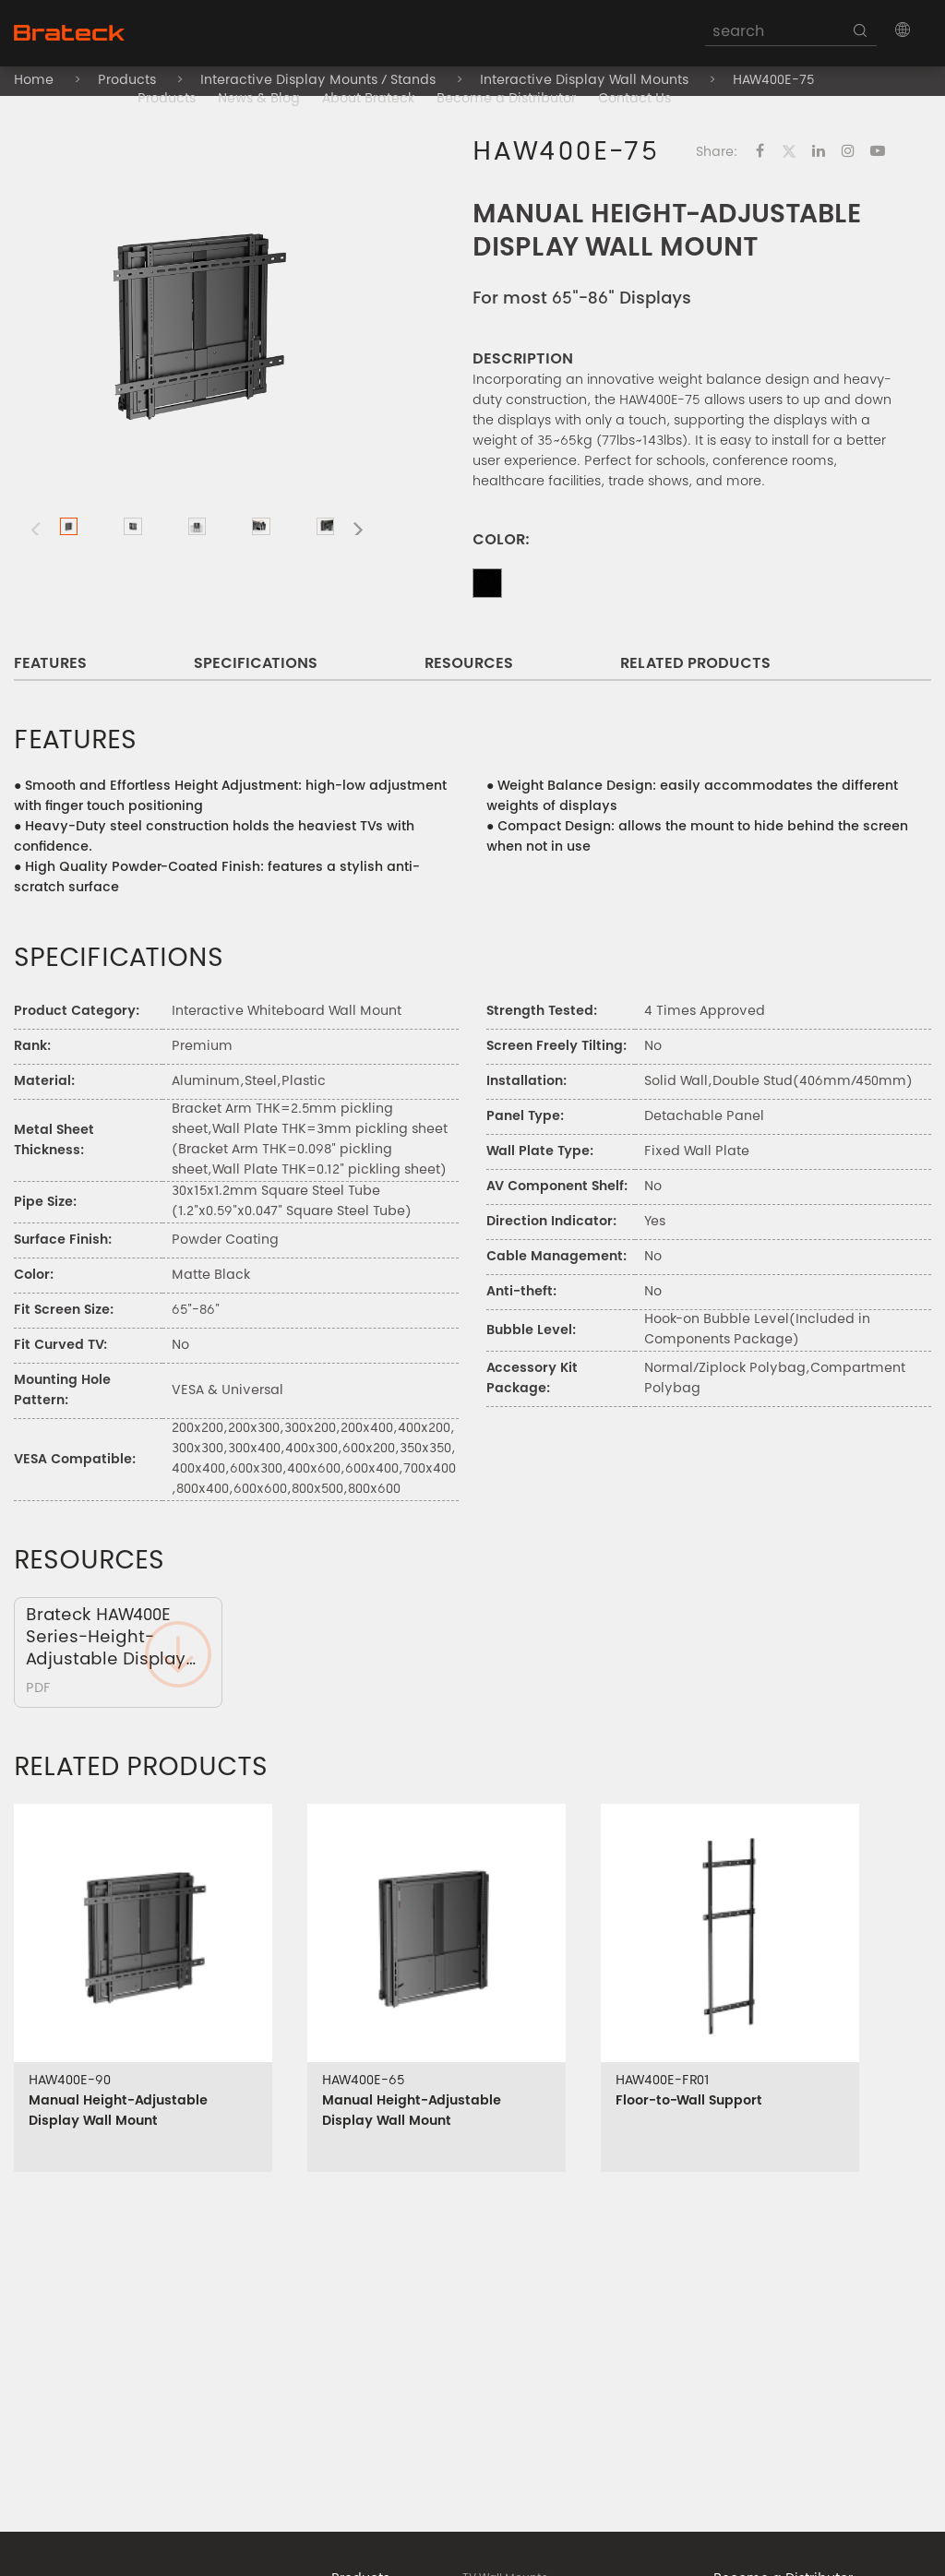  What do you see at coordinates (695, 664) in the screenshot?
I see `RELATED PRODUCTS` at bounding box center [695, 664].